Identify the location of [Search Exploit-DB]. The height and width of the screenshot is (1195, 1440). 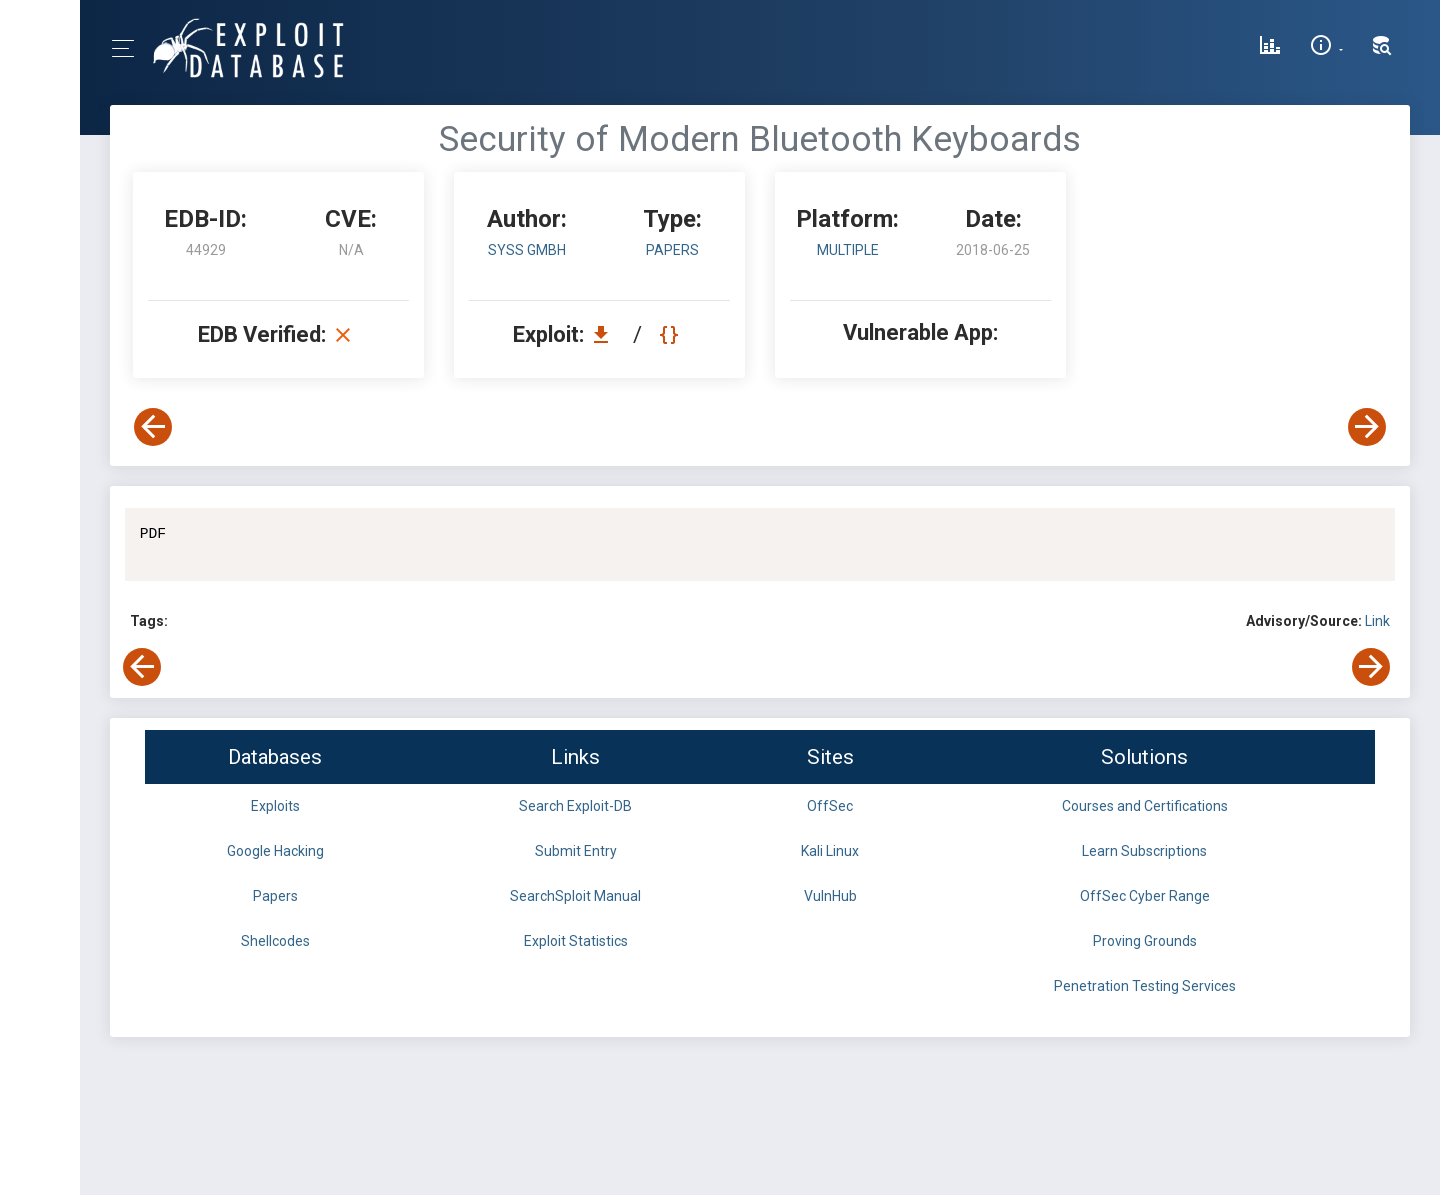
(1382, 48).